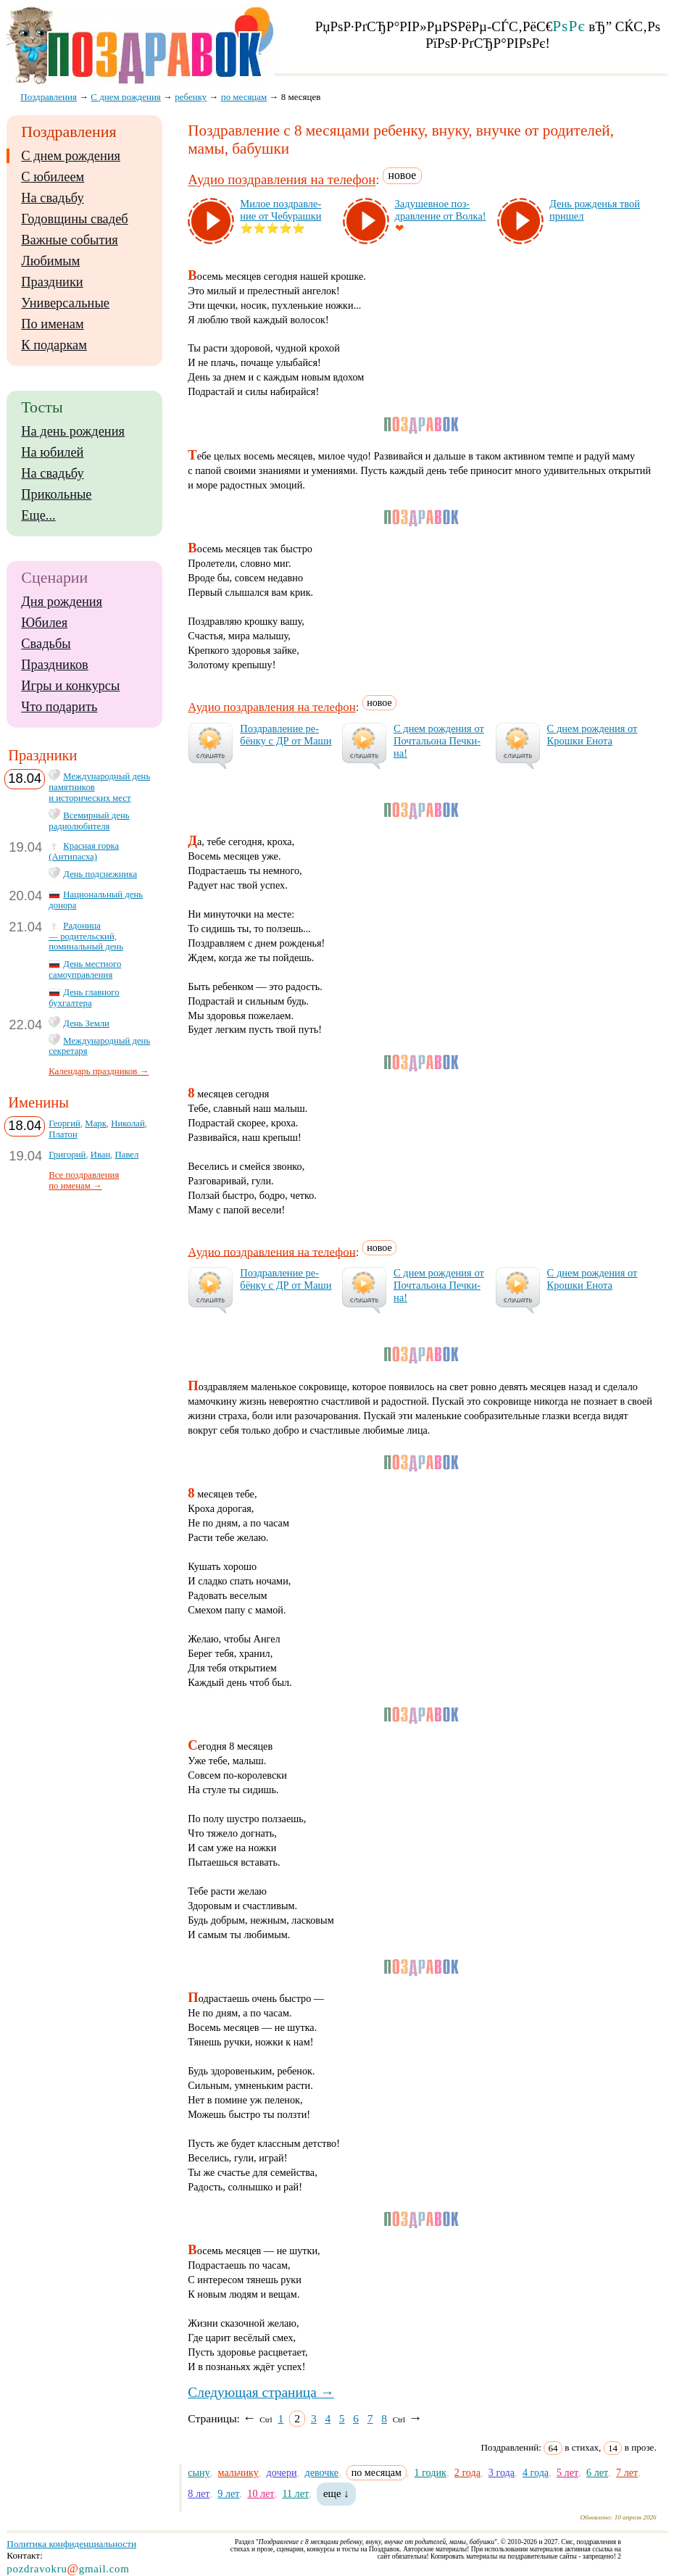  Describe the element at coordinates (238, 2472) in the screenshot. I see `мальчику` at that location.